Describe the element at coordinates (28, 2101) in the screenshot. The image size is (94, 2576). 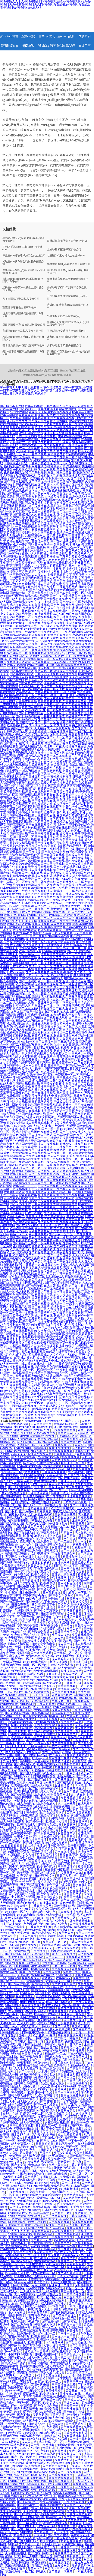
I see `成人版久久久久` at that location.